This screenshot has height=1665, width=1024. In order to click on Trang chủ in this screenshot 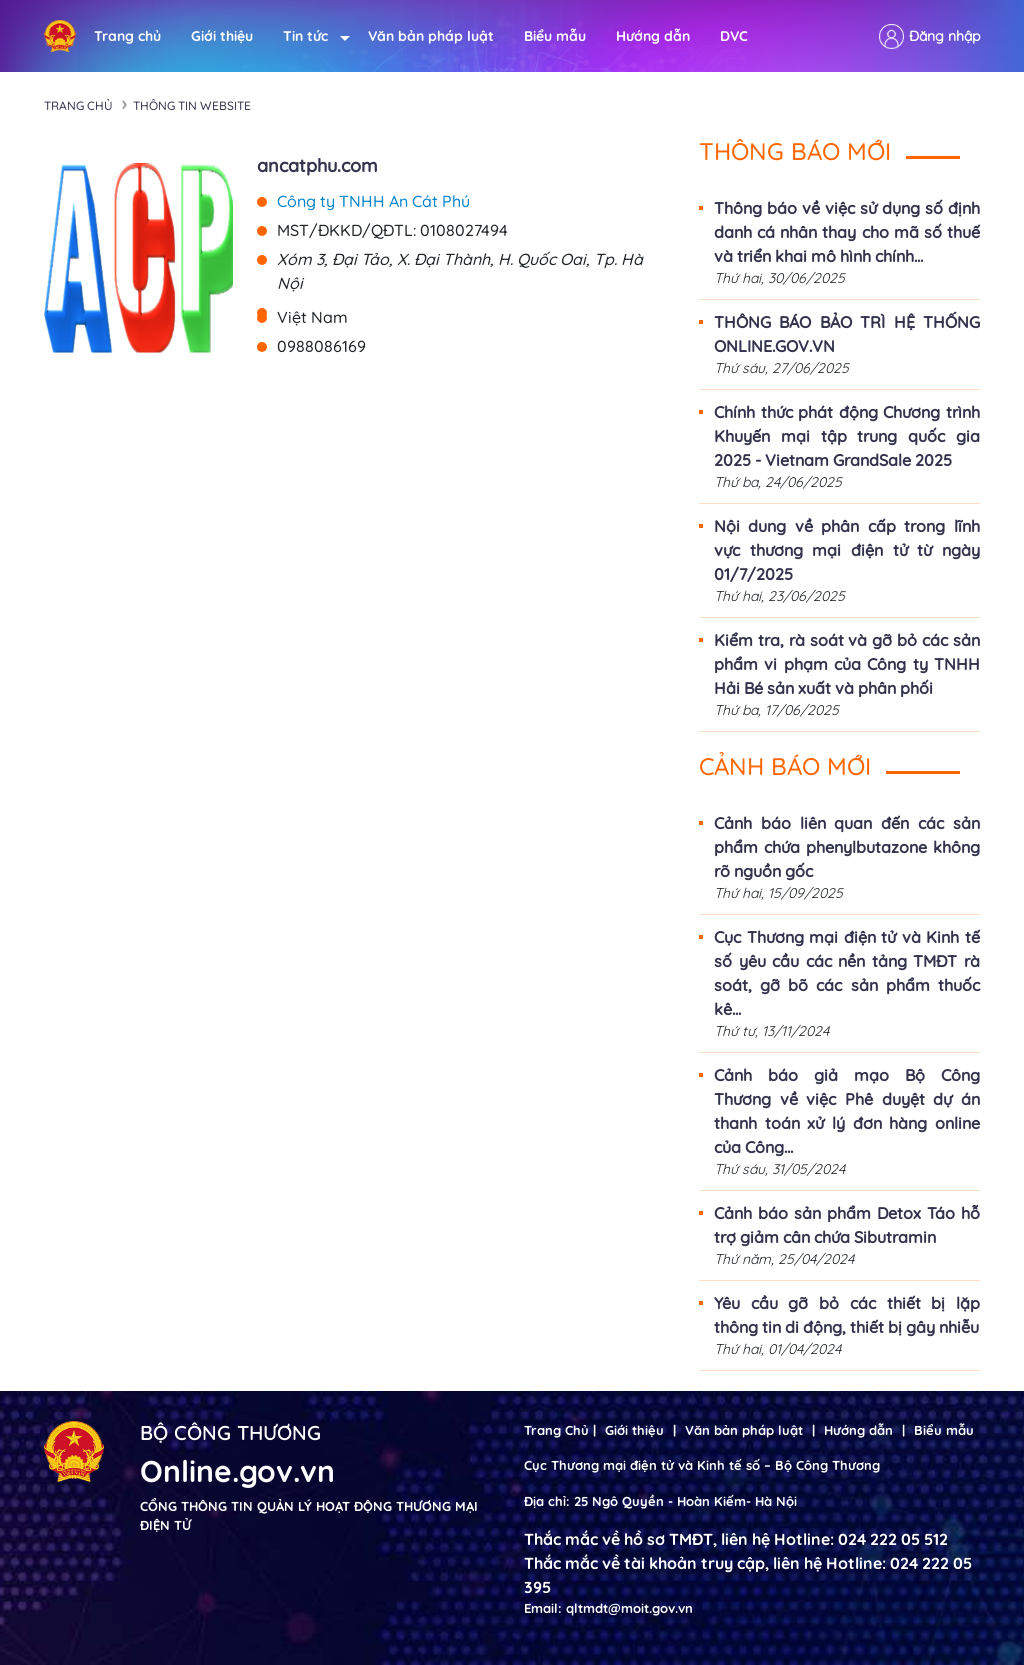, I will do `click(127, 36)`.